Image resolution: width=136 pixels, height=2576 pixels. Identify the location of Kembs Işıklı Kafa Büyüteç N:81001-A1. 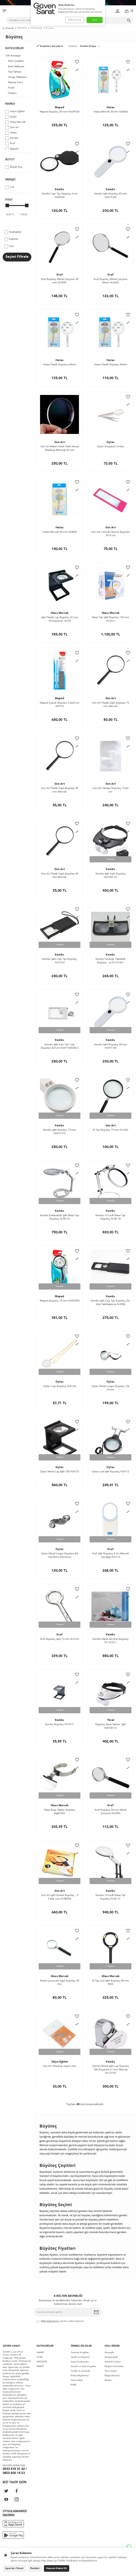
(110, 876).